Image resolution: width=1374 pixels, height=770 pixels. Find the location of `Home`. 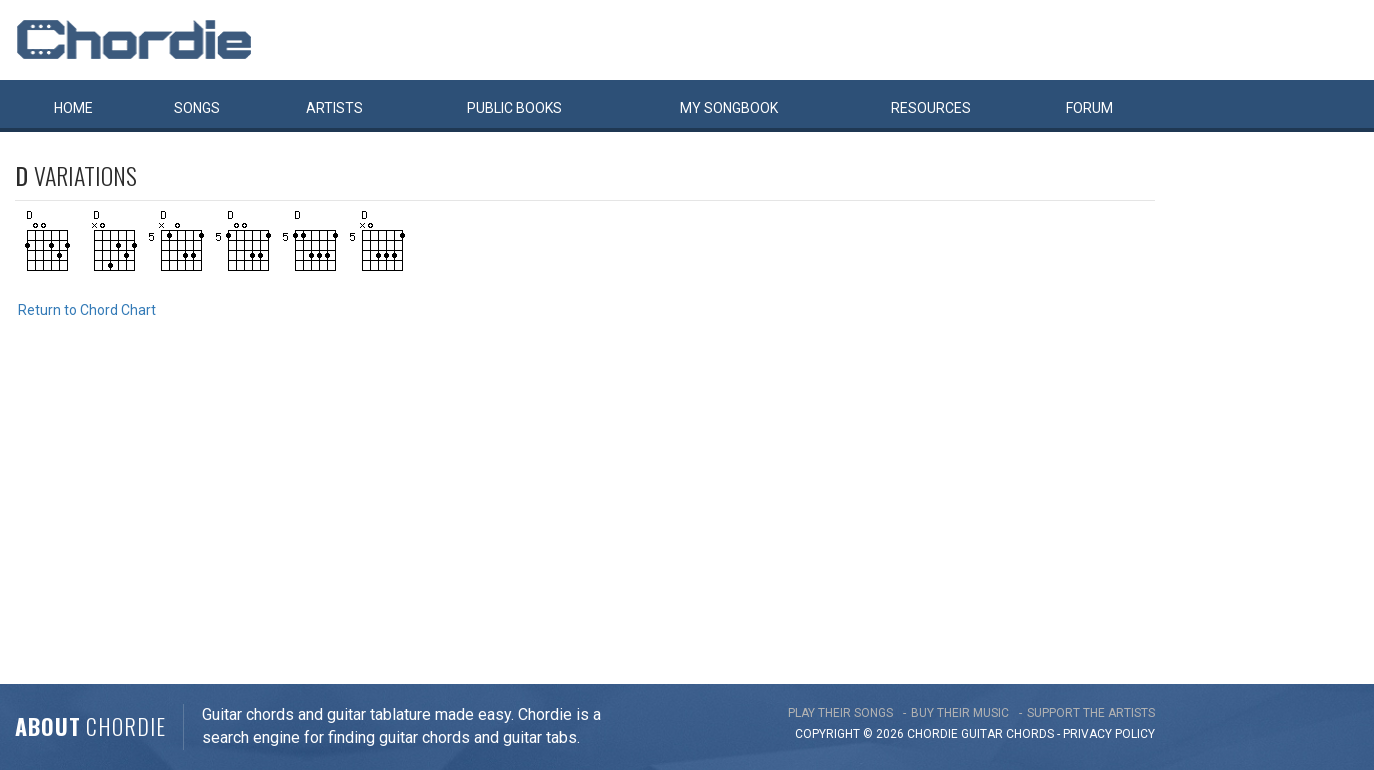

Home is located at coordinates (73, 108).